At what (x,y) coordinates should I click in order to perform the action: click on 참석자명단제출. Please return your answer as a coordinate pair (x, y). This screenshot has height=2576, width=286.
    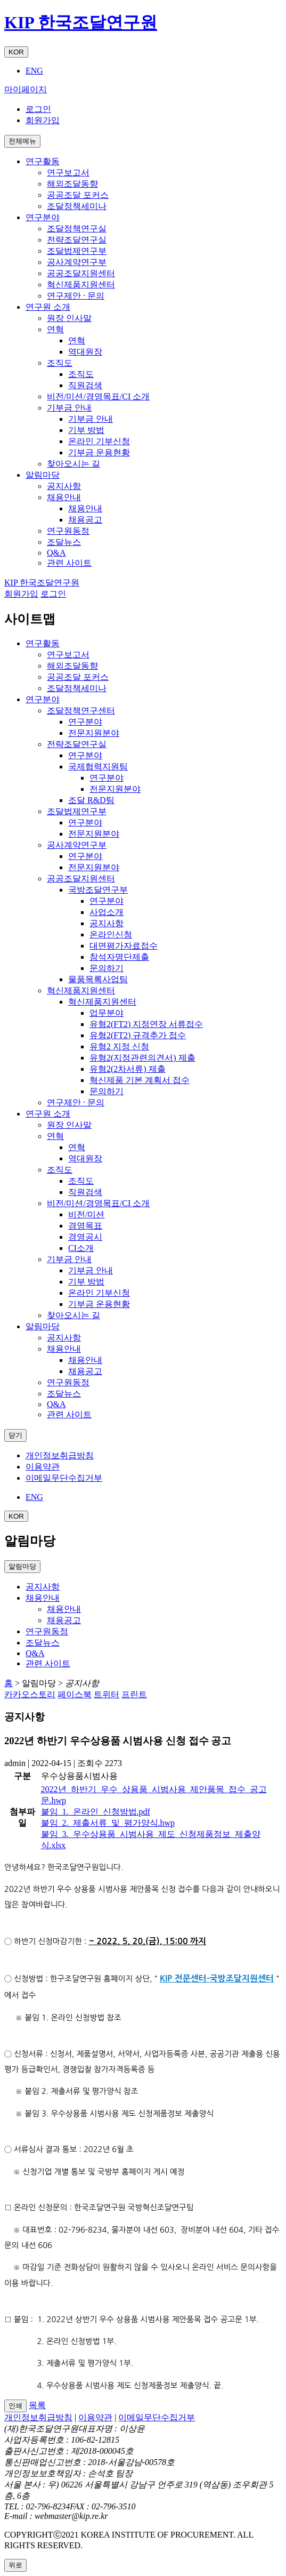
    Looking at the image, I should click on (119, 956).